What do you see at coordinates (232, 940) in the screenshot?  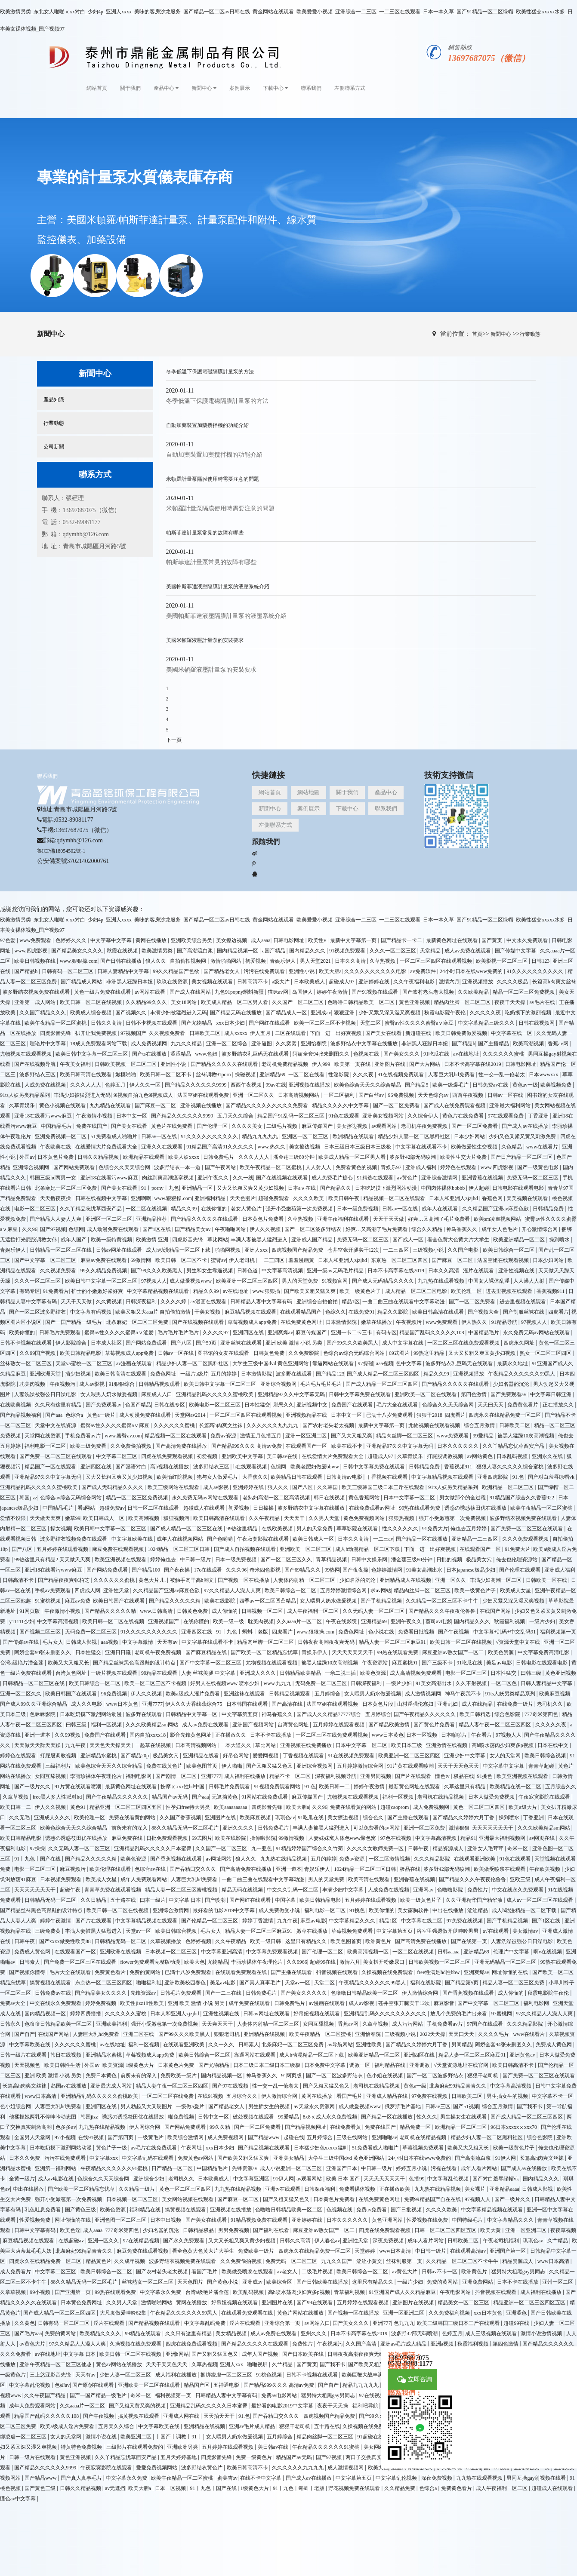 I see `美女擦边视频` at bounding box center [232, 940].